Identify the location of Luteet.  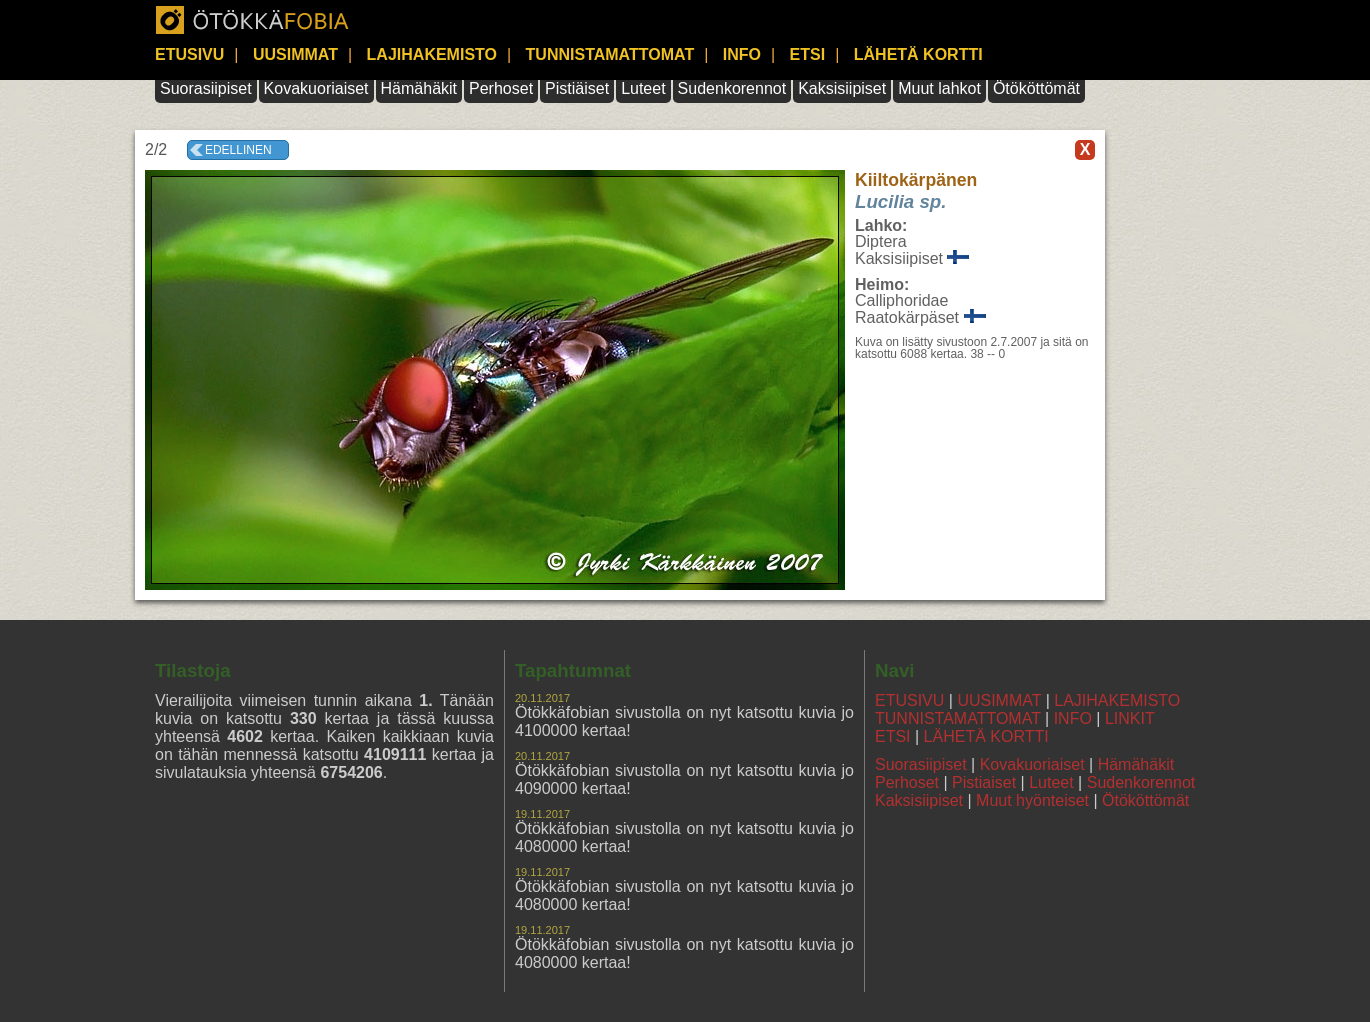
(643, 88).